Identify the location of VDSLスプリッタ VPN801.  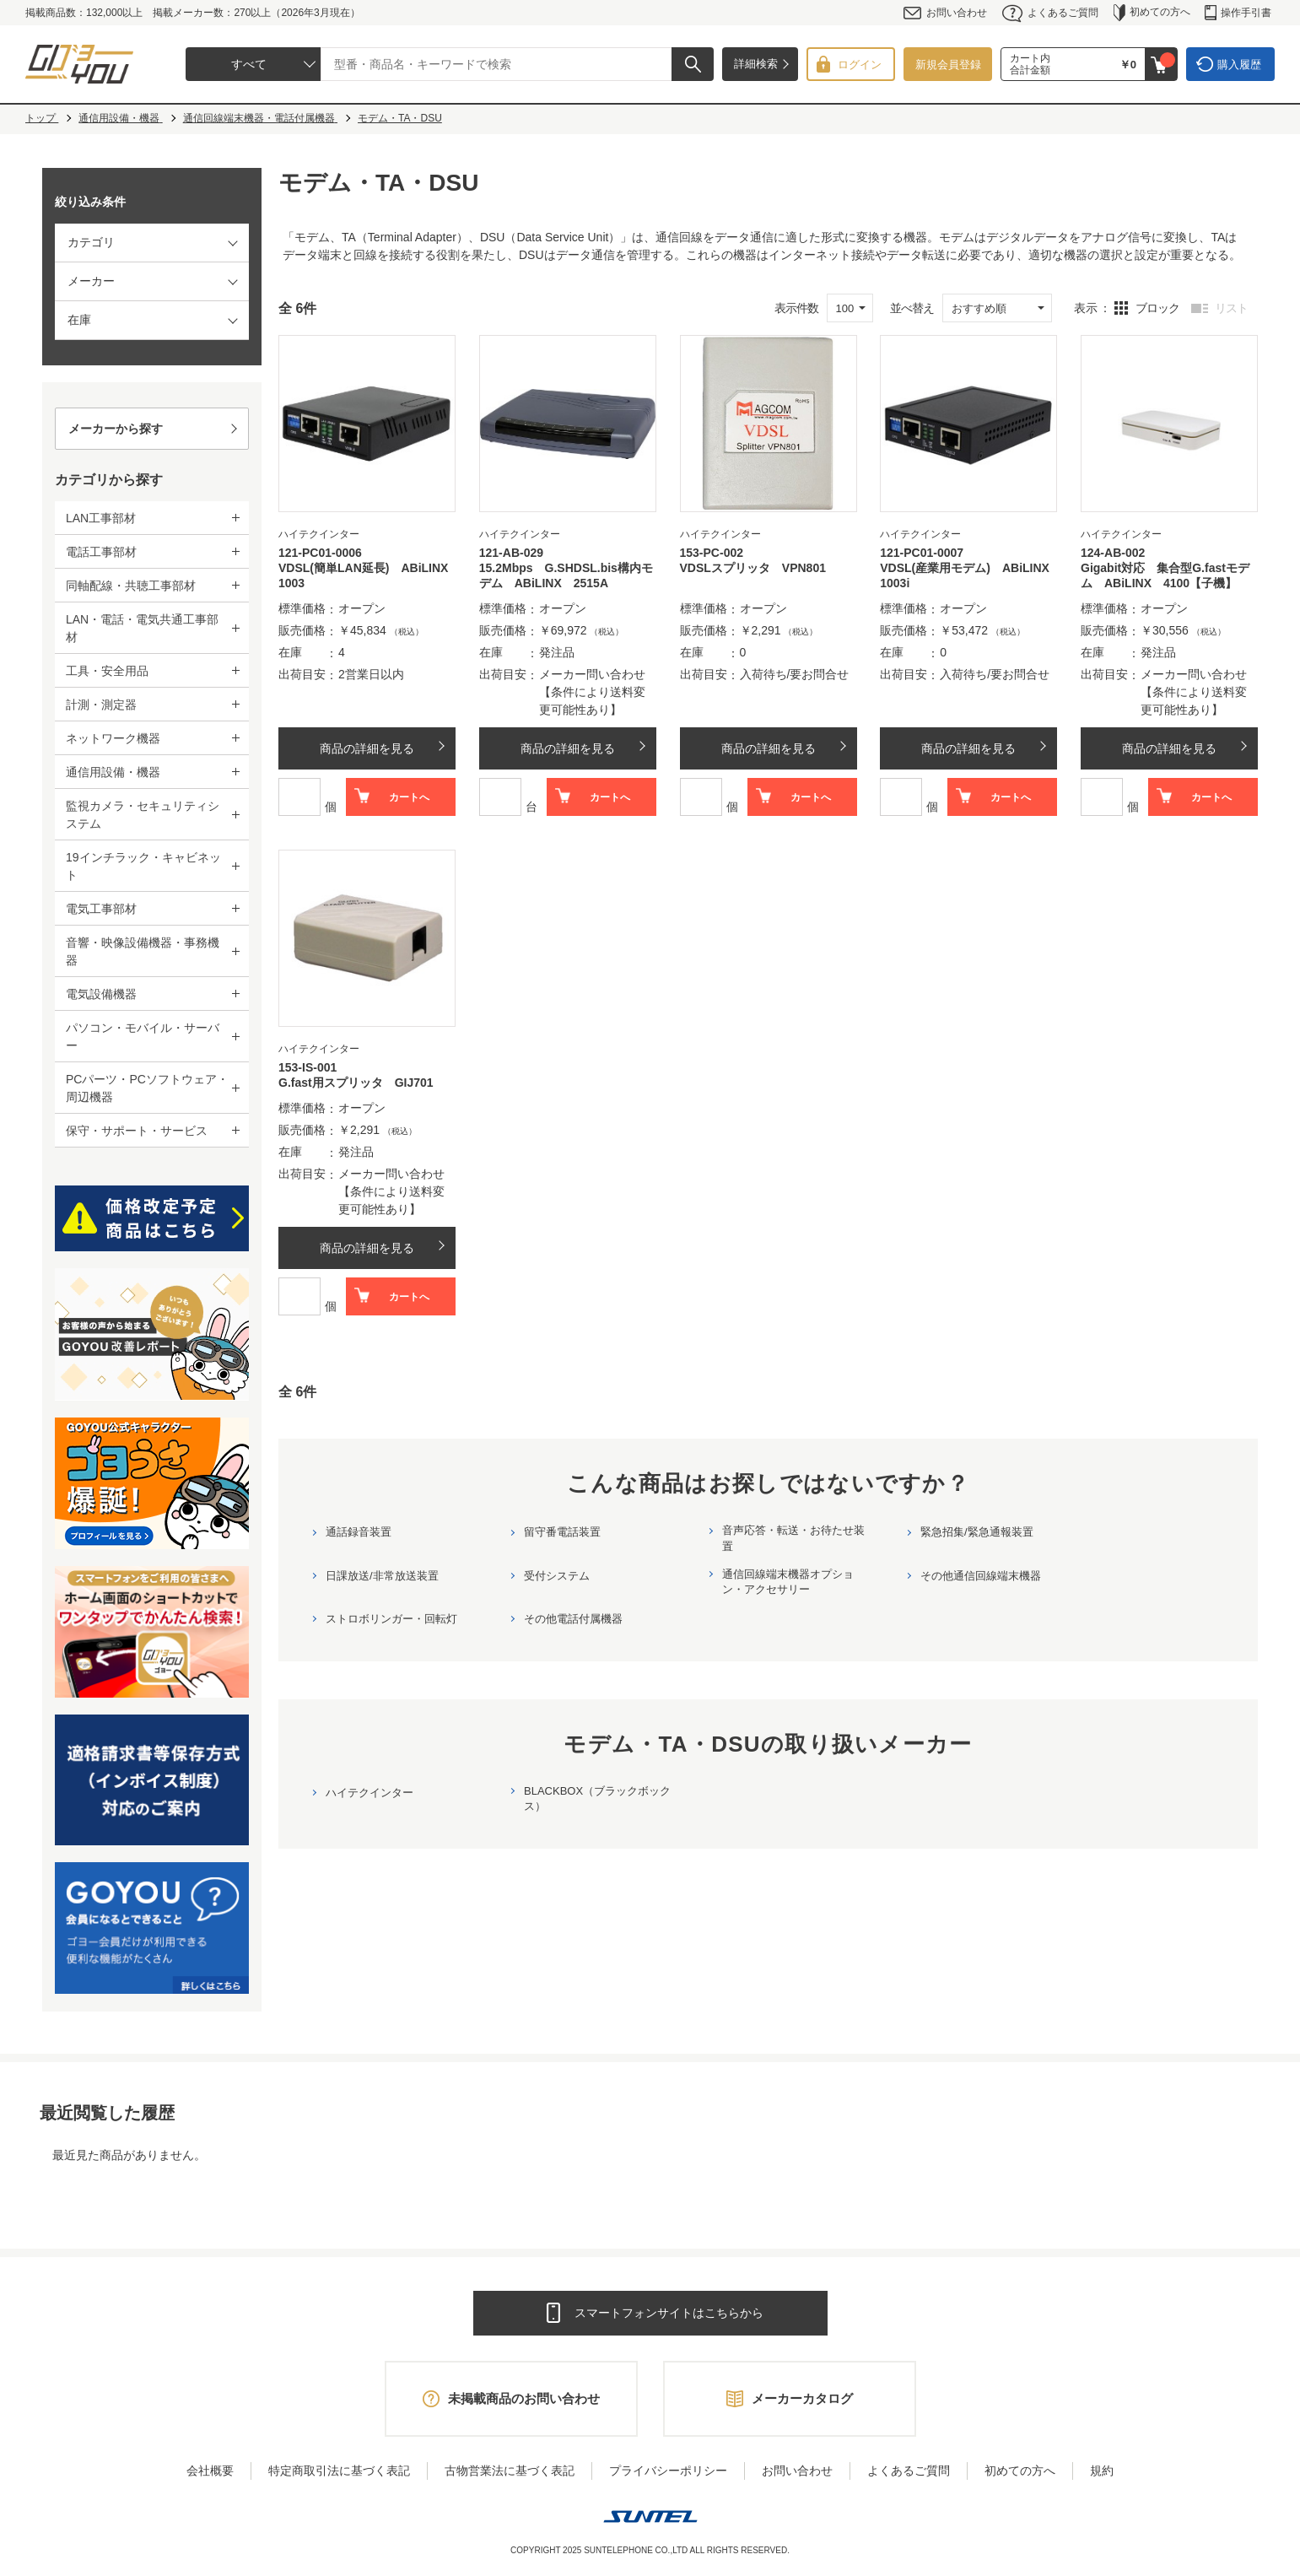
(753, 568).